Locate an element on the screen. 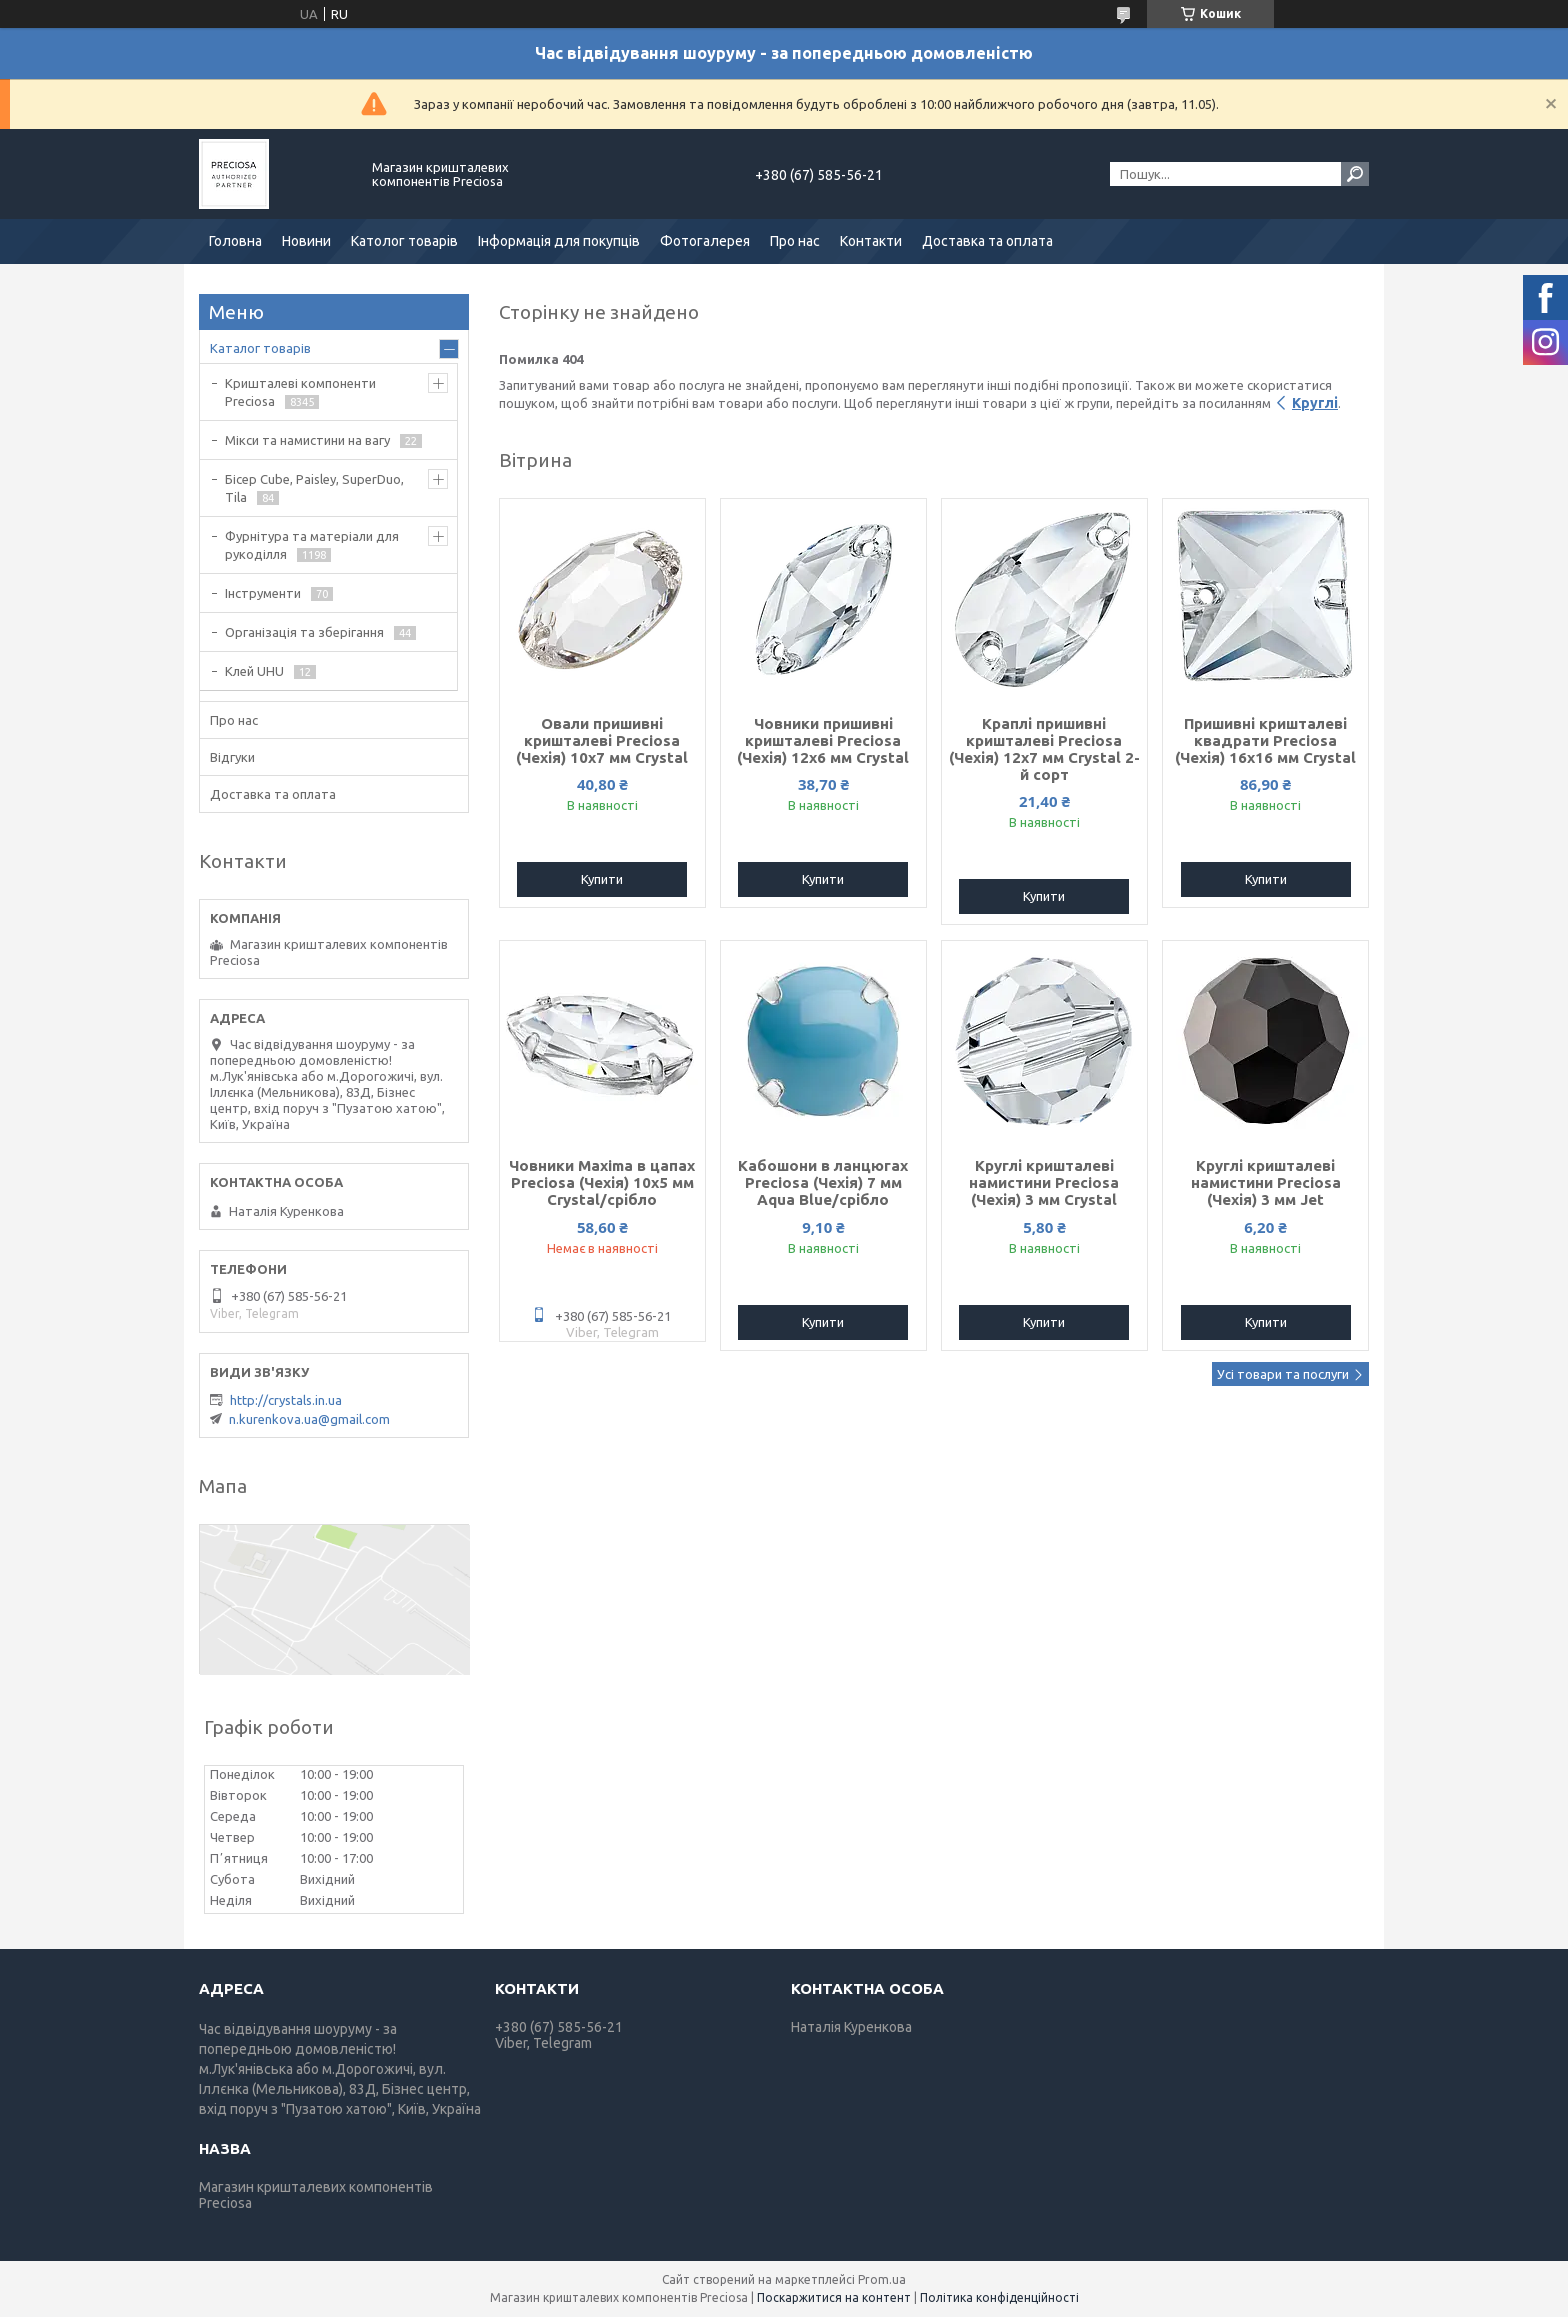 Image resolution: width=1568 pixels, height=2317 pixels. Доставка та оплата is located at coordinates (987, 241).